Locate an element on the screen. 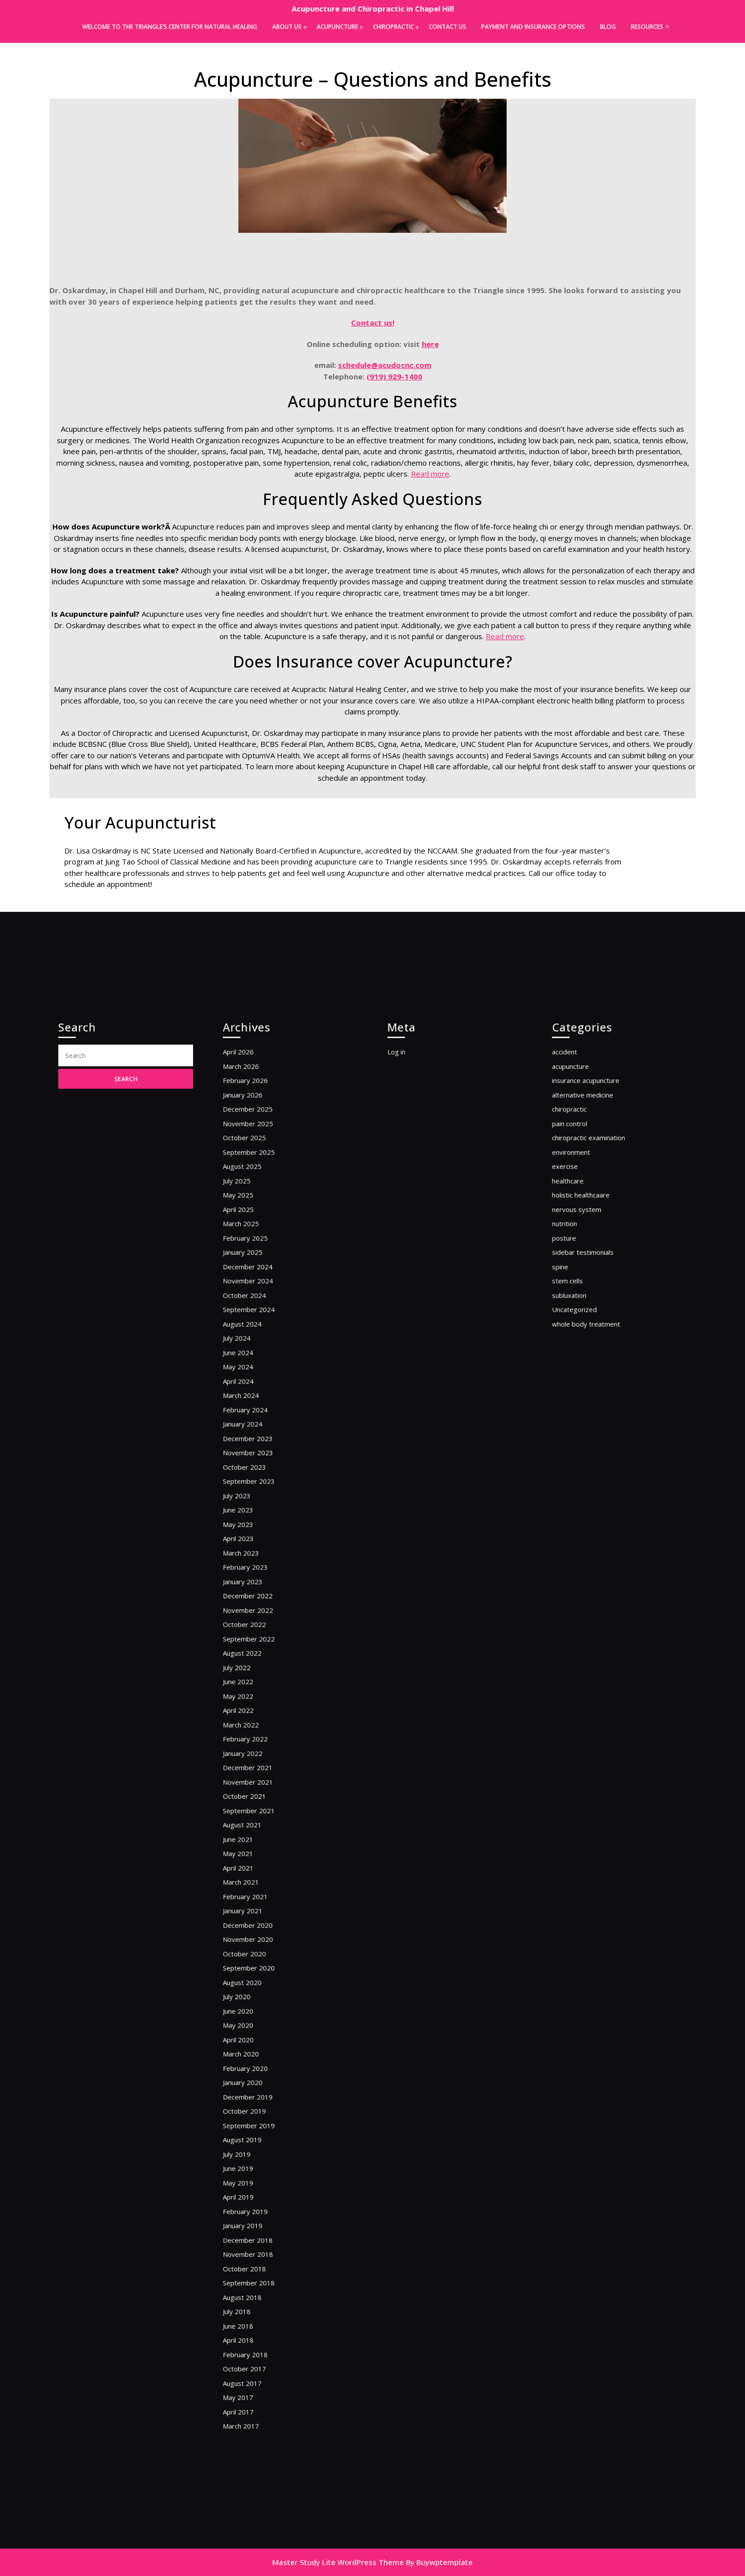  accident is located at coordinates (578, 1223).